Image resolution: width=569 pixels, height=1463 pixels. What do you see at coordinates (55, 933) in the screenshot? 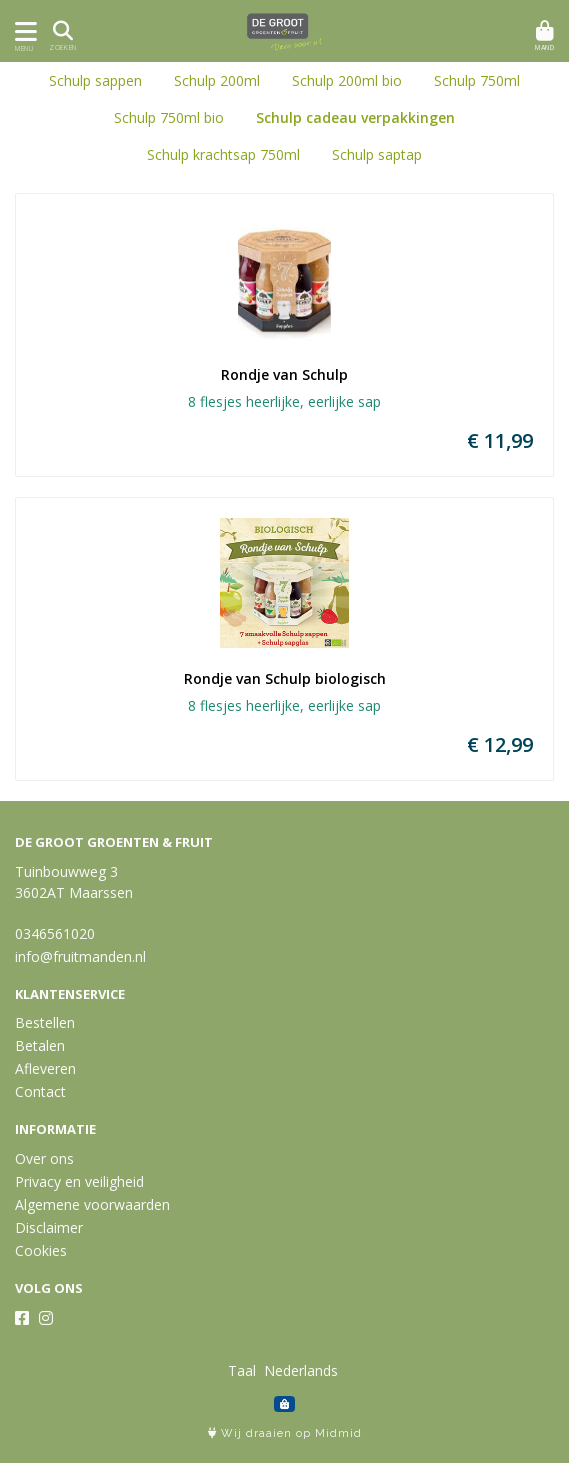
I see `0346561020` at bounding box center [55, 933].